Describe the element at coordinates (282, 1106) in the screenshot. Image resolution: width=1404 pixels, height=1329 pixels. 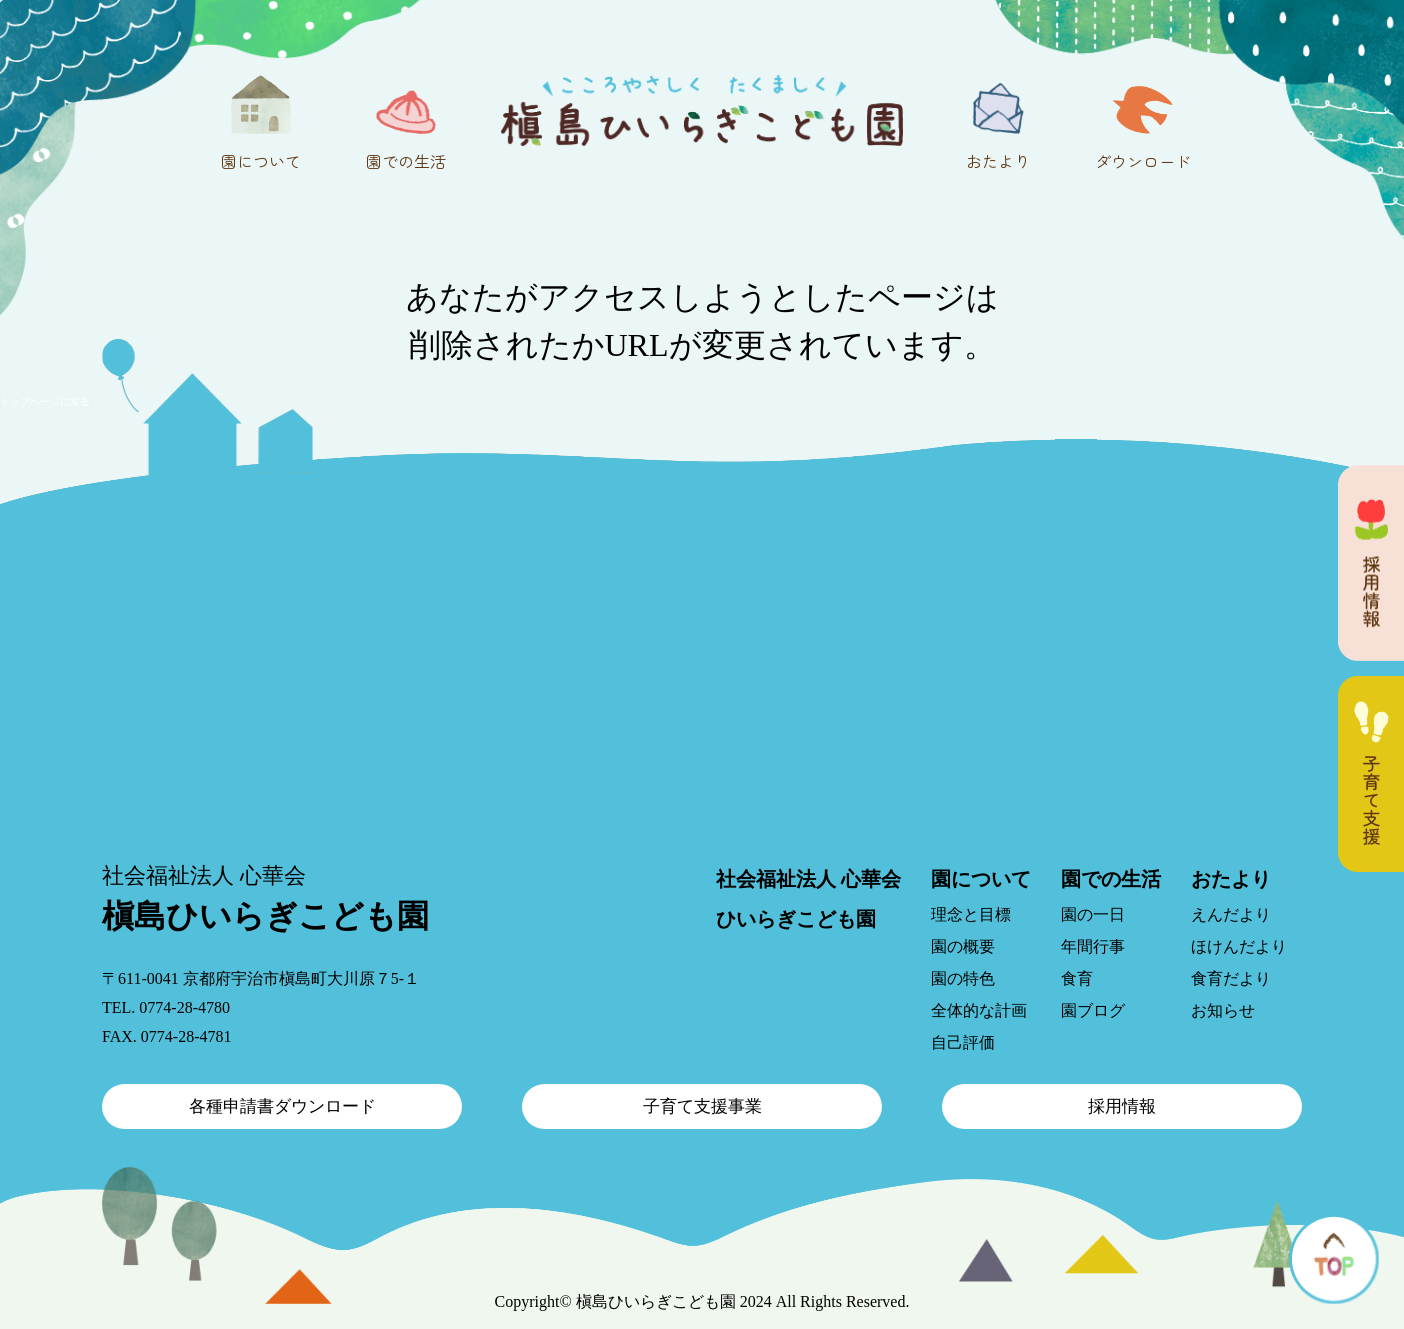
I see `各種申請書ダウンロード` at that location.